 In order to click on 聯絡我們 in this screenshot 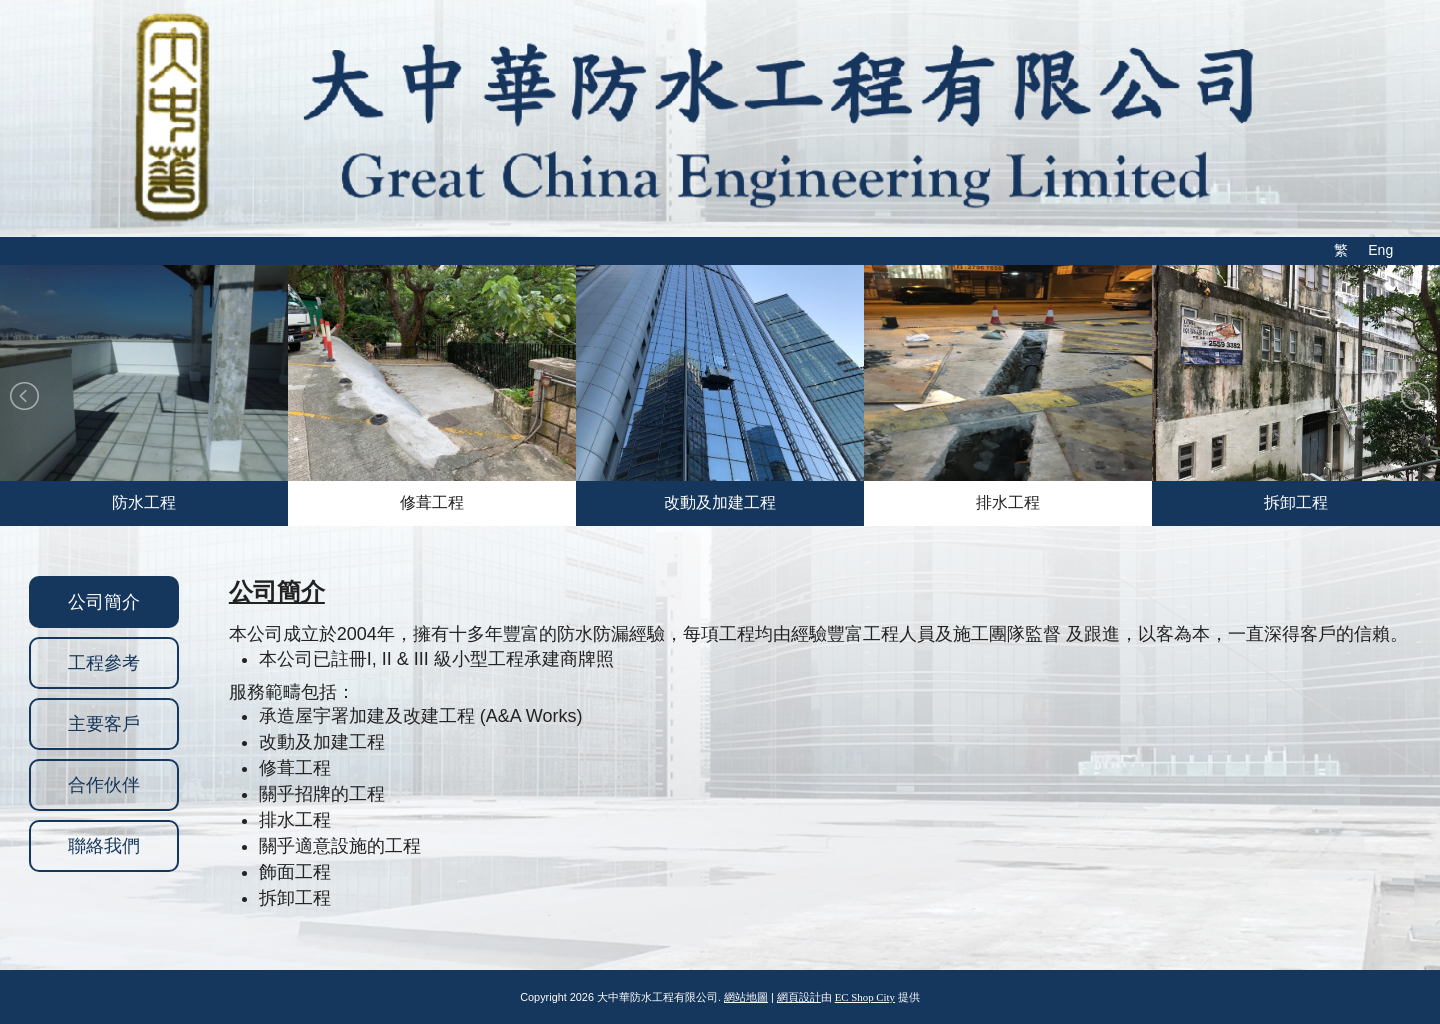, I will do `click(104, 846)`.